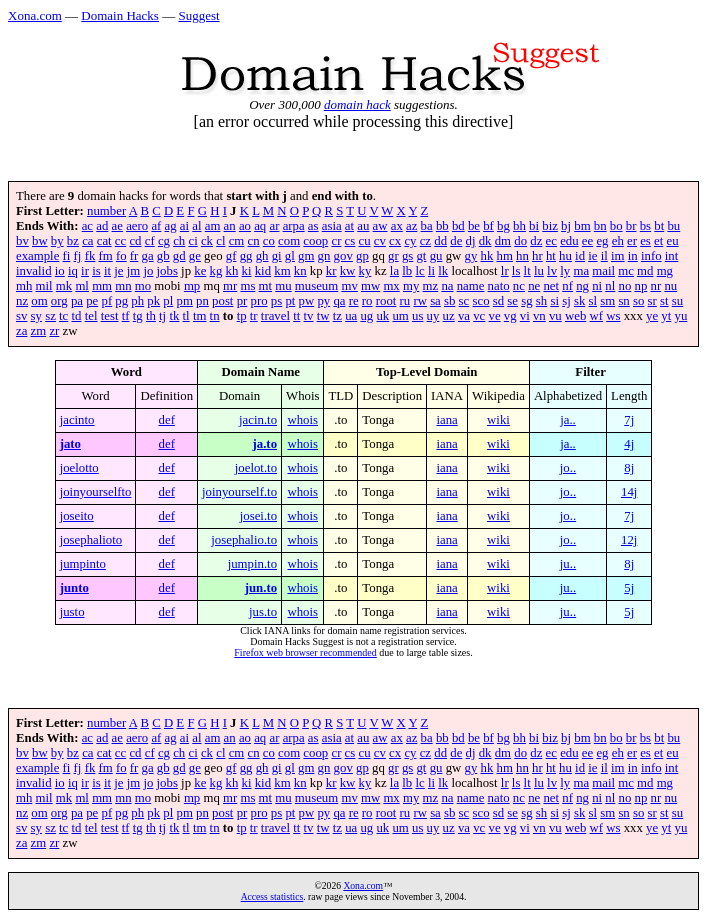 The height and width of the screenshot is (919, 707). Describe the element at coordinates (244, 540) in the screenshot. I see `josephalio.to` at that location.